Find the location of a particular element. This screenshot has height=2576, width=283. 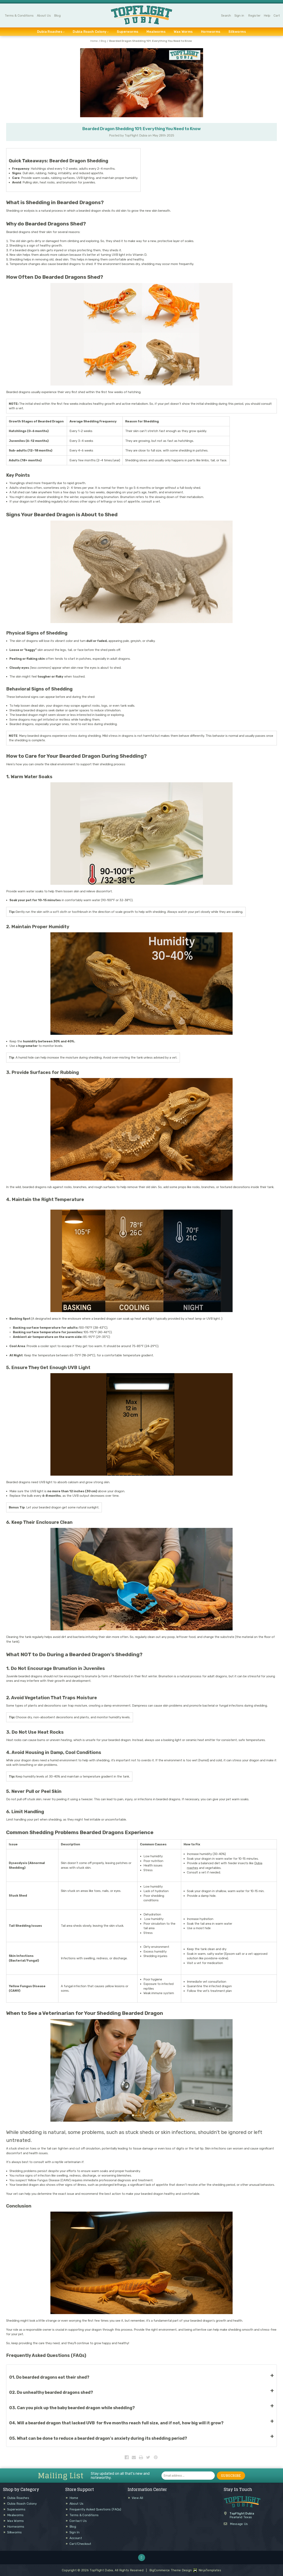

Dubia Roaches is located at coordinates (51, 32).